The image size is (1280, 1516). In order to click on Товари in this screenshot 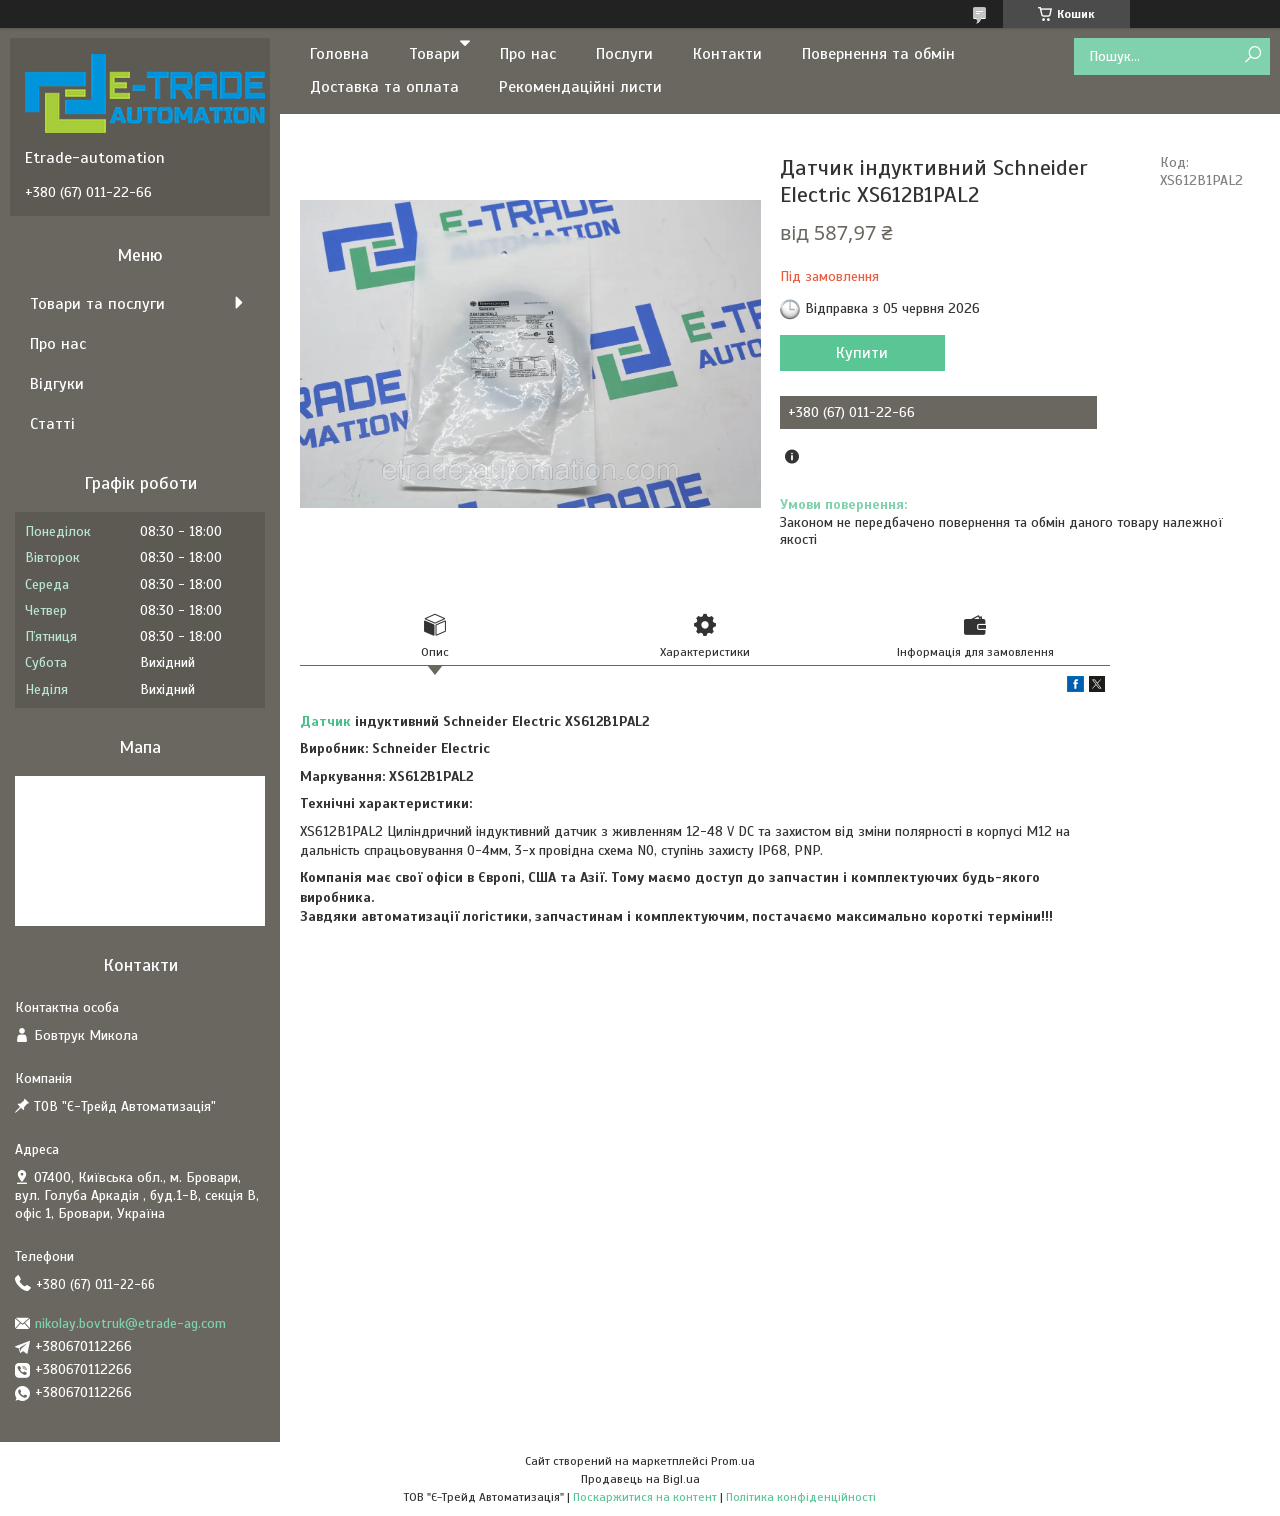, I will do `click(434, 54)`.